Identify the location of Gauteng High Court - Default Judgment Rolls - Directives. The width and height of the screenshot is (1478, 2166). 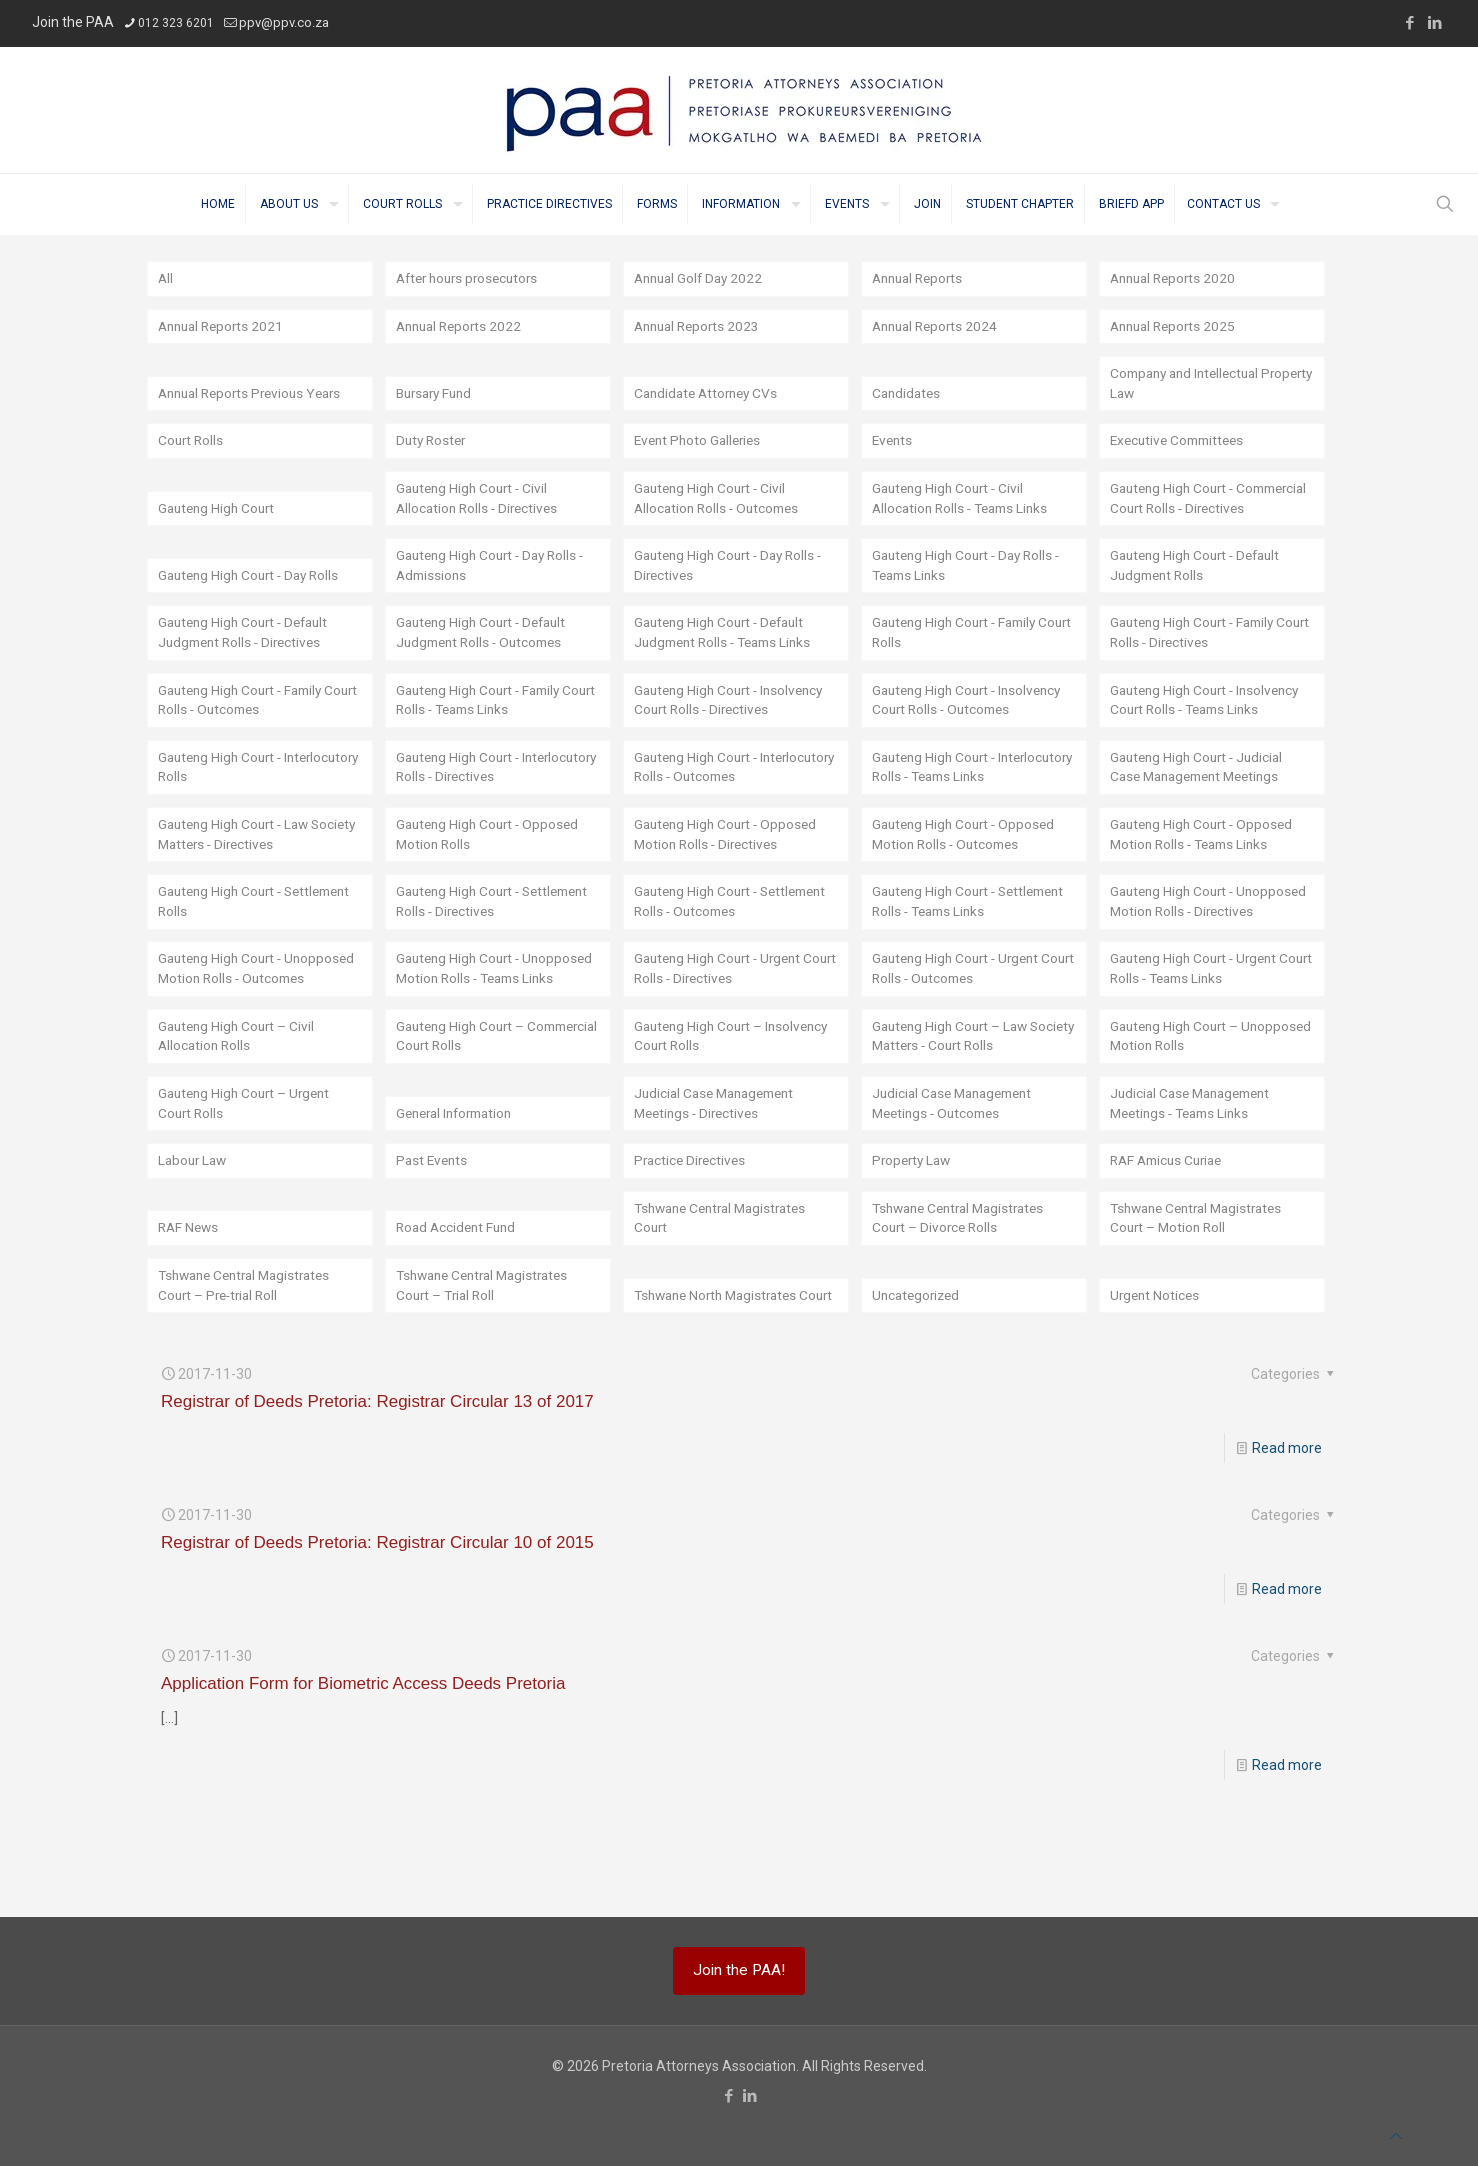
(248, 657).